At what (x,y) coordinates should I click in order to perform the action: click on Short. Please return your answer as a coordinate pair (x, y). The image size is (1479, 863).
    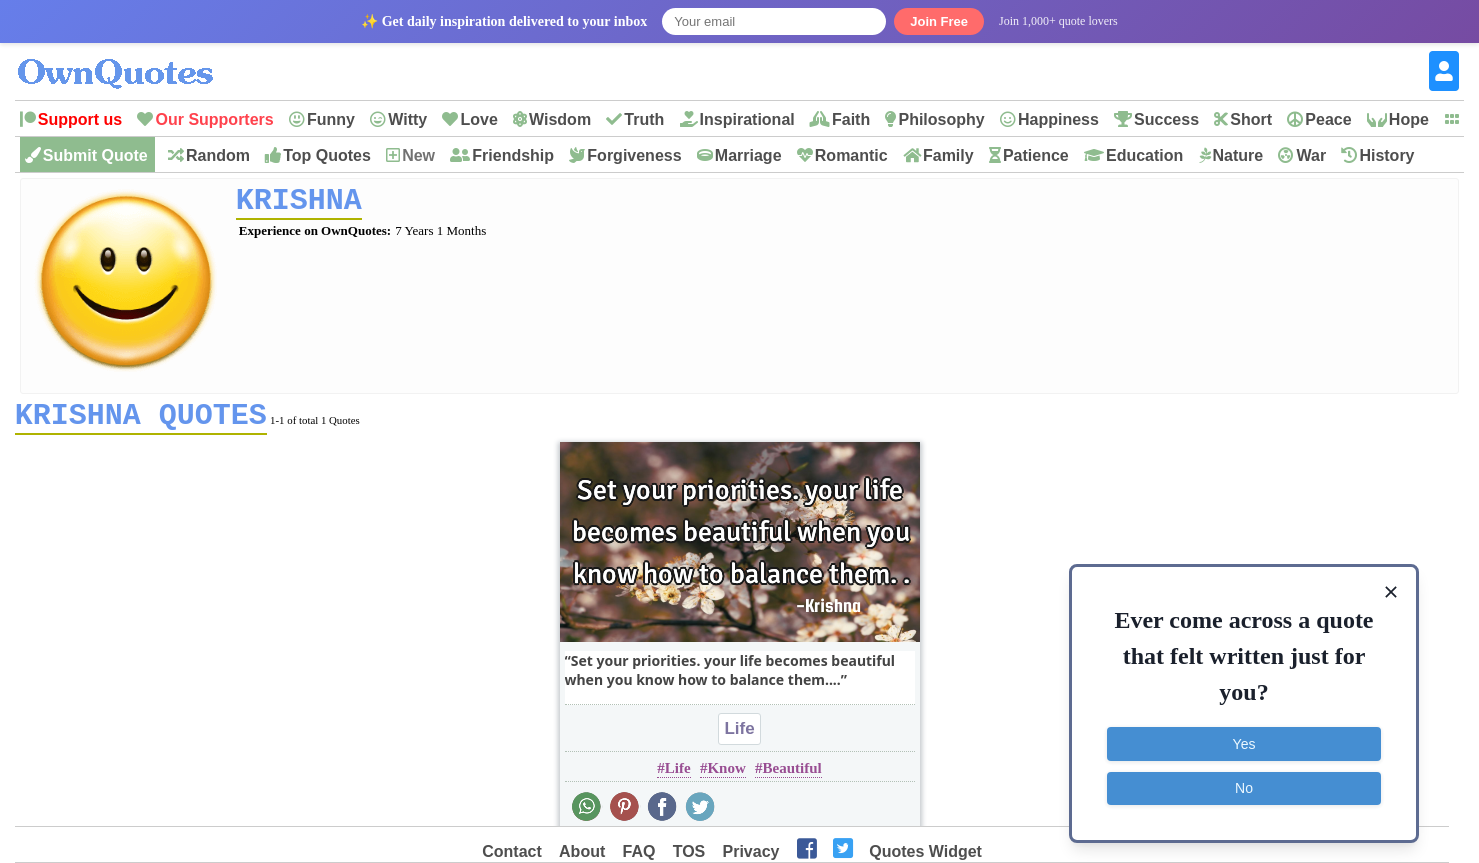
    Looking at the image, I should click on (1251, 119).